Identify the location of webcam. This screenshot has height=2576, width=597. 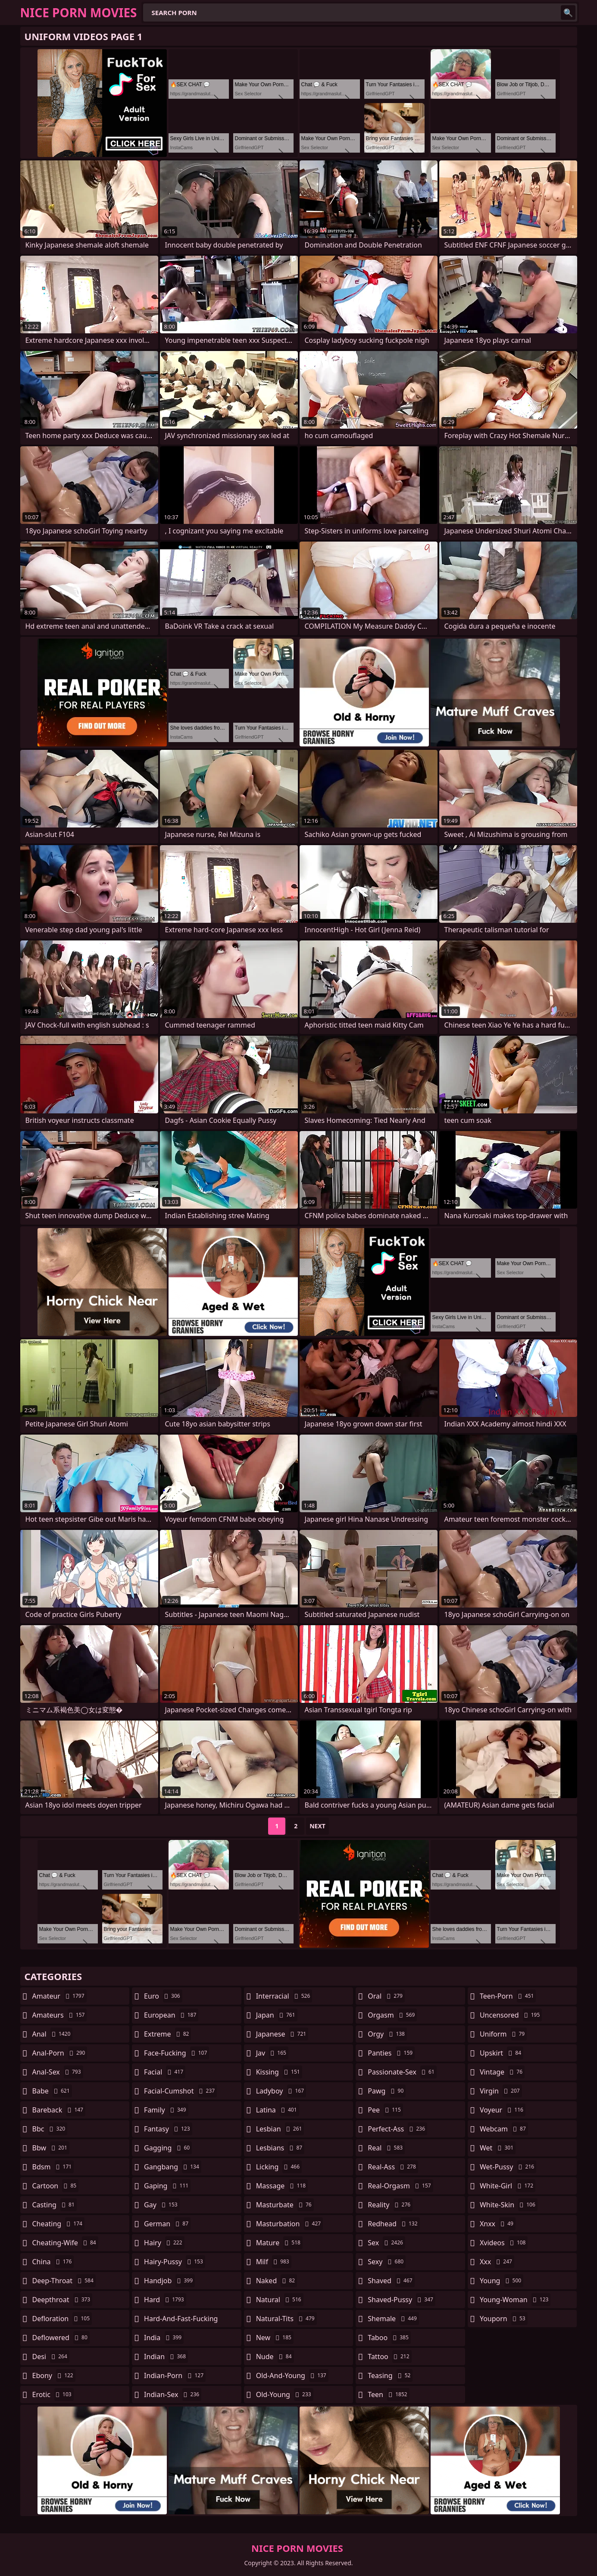
(504, 2128).